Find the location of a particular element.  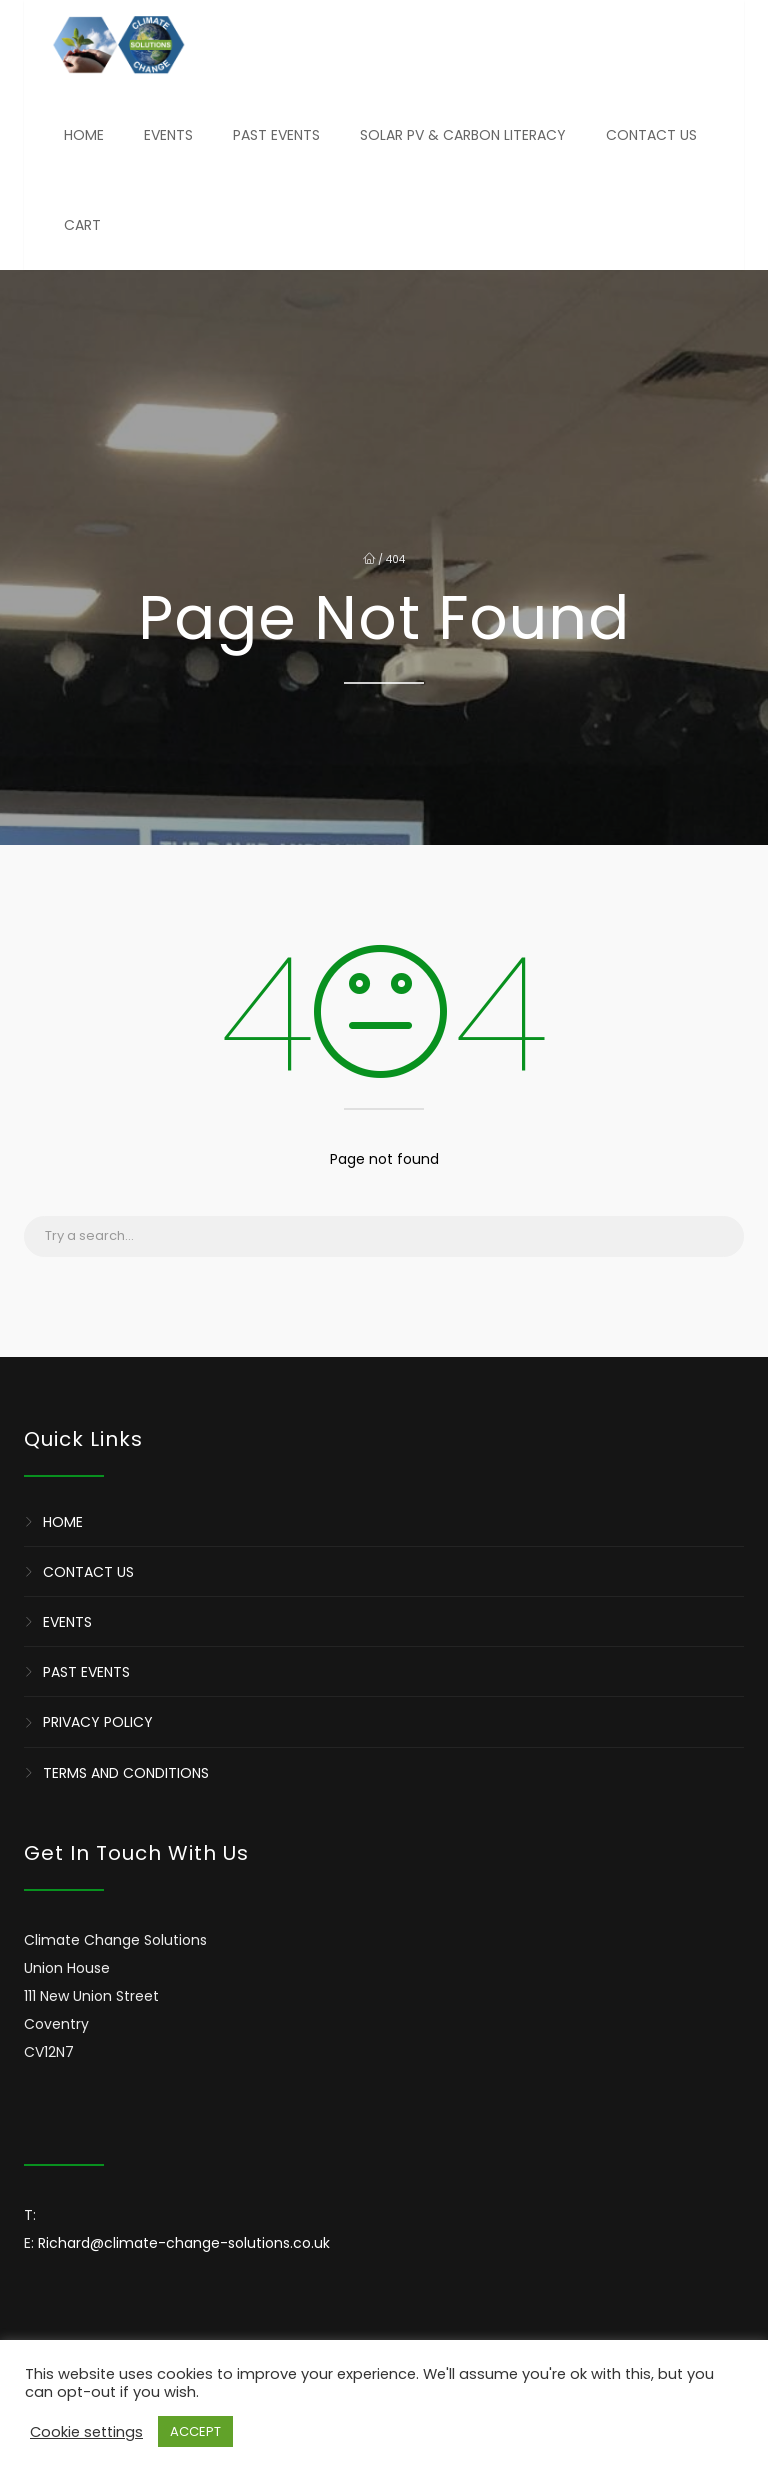

Richard@climate-change-solutions.co.uk is located at coordinates (184, 2243).